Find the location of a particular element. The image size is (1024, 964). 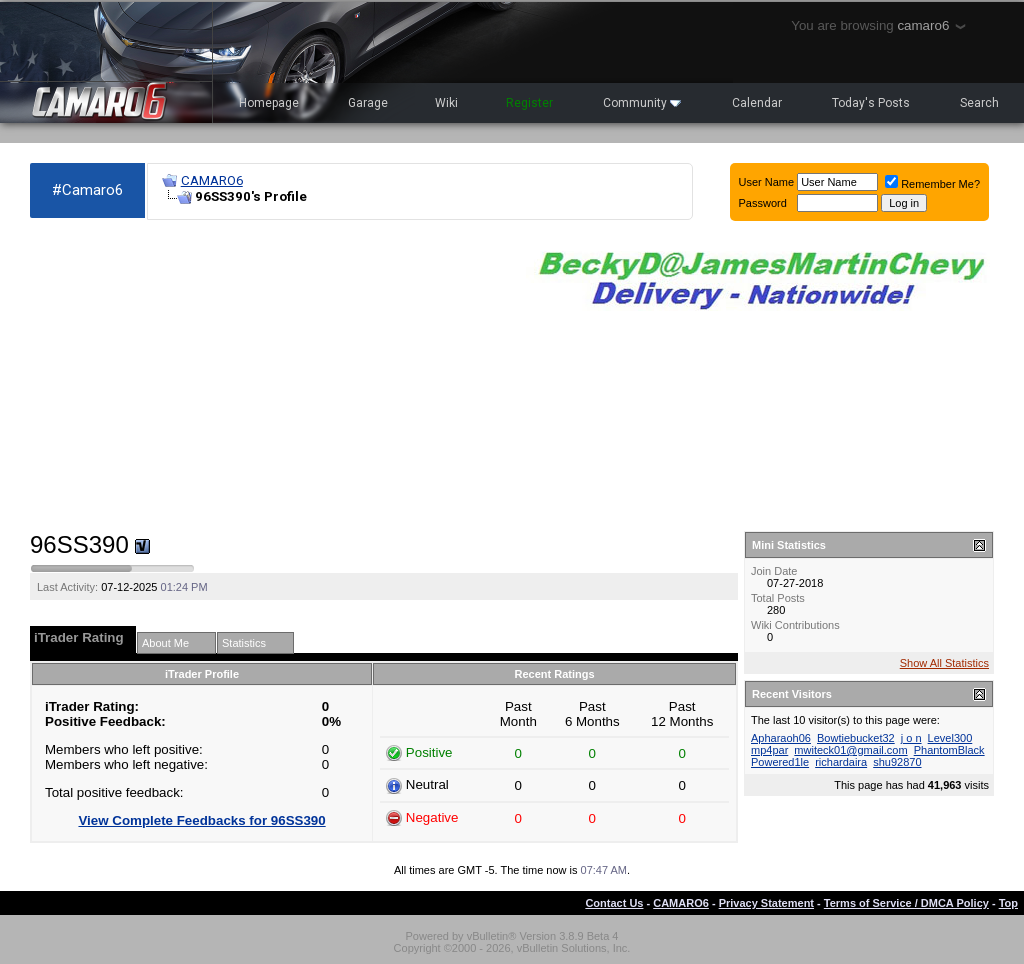

Level300 is located at coordinates (950, 738).